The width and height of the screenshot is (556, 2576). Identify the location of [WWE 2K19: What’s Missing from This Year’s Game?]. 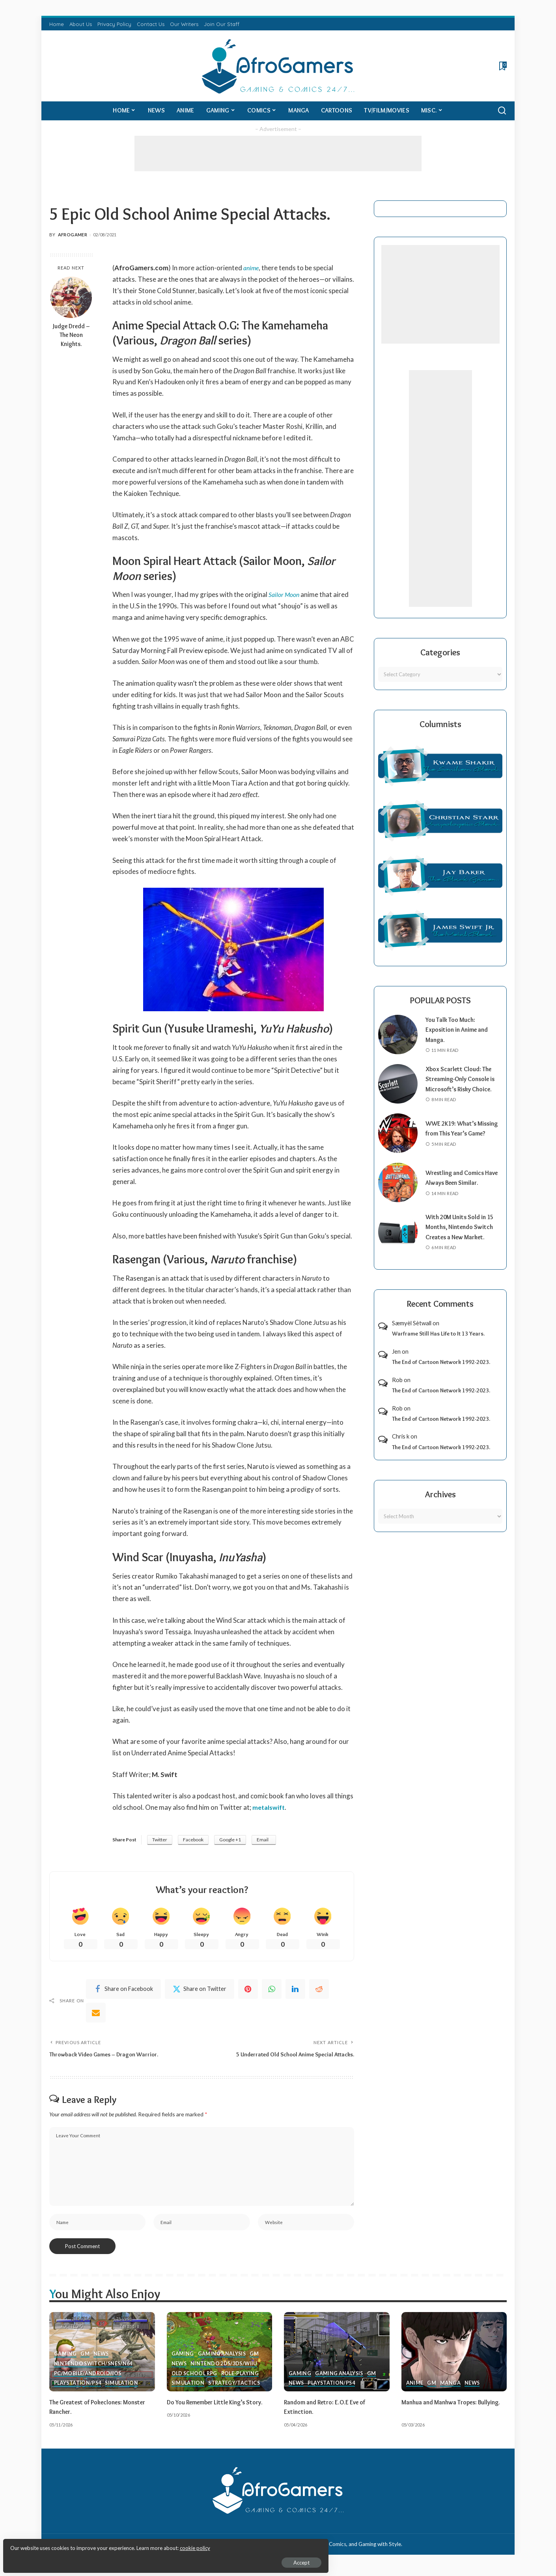
(398, 1143).